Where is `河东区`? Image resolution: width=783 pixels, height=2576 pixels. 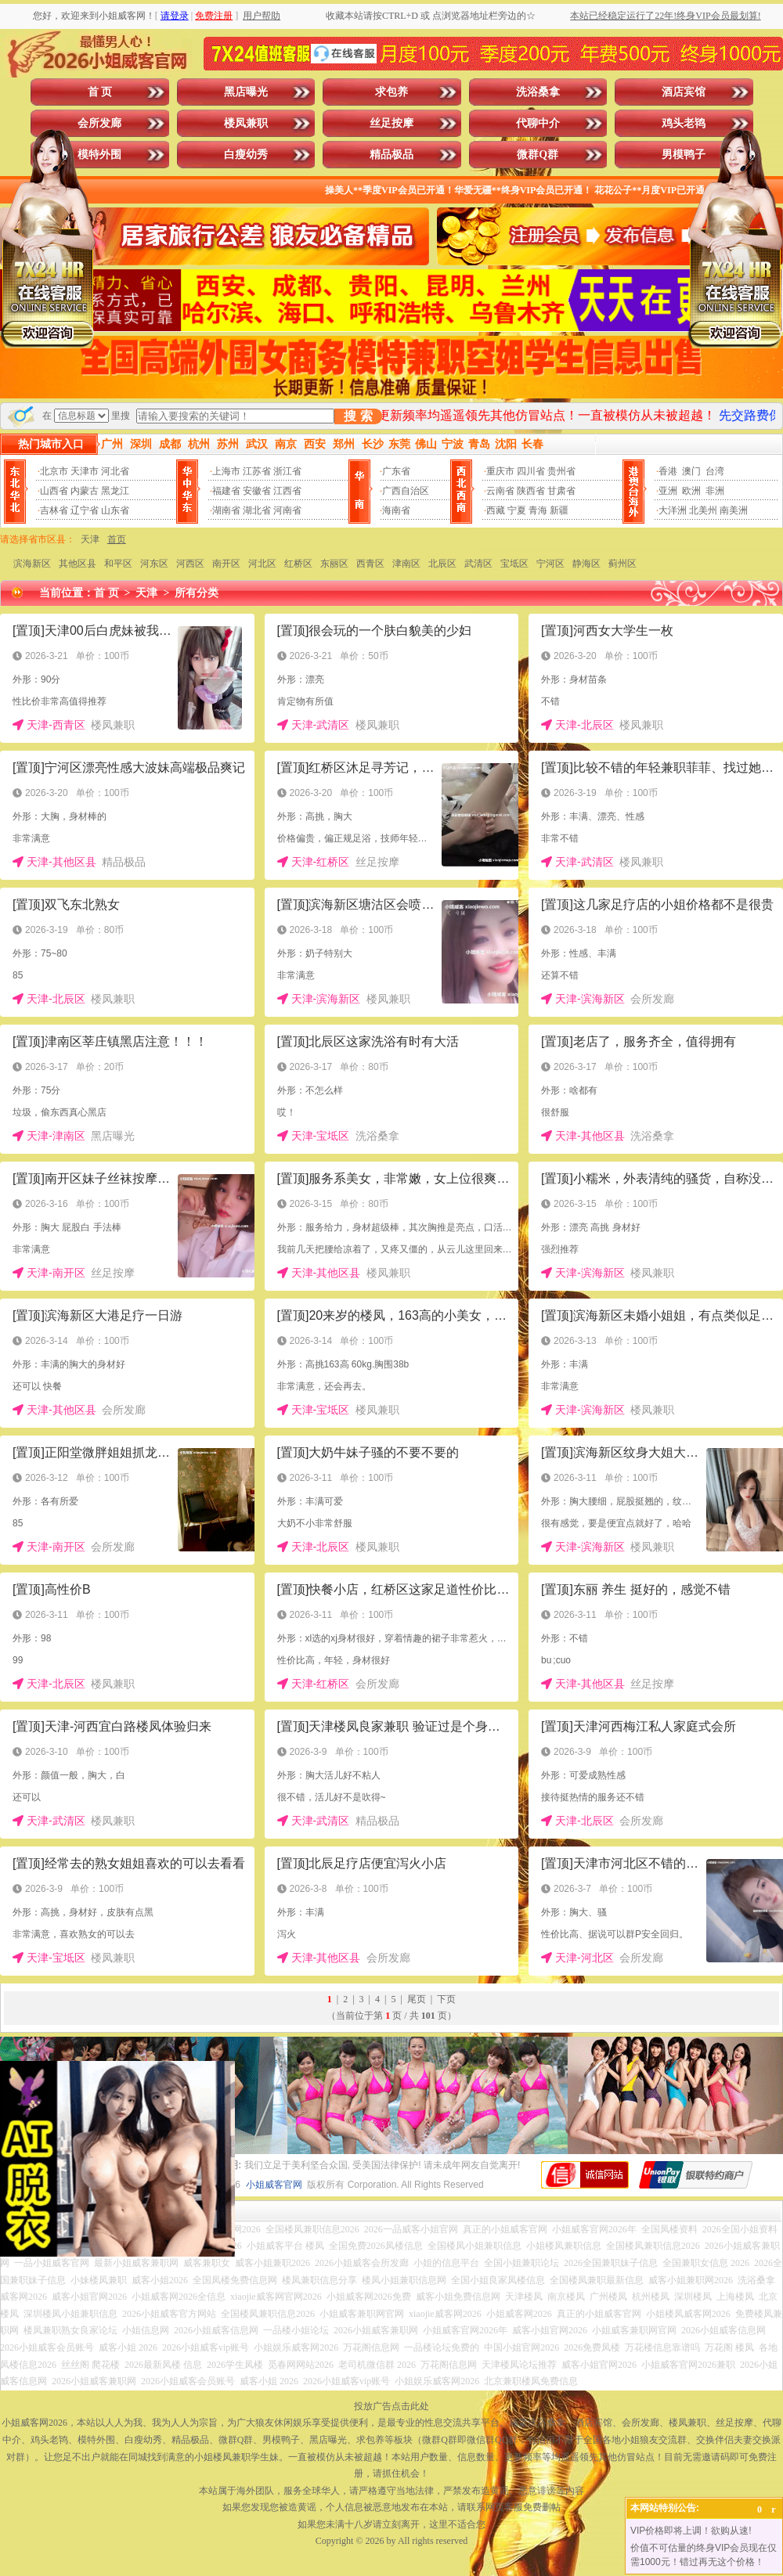 河东区 is located at coordinates (154, 563).